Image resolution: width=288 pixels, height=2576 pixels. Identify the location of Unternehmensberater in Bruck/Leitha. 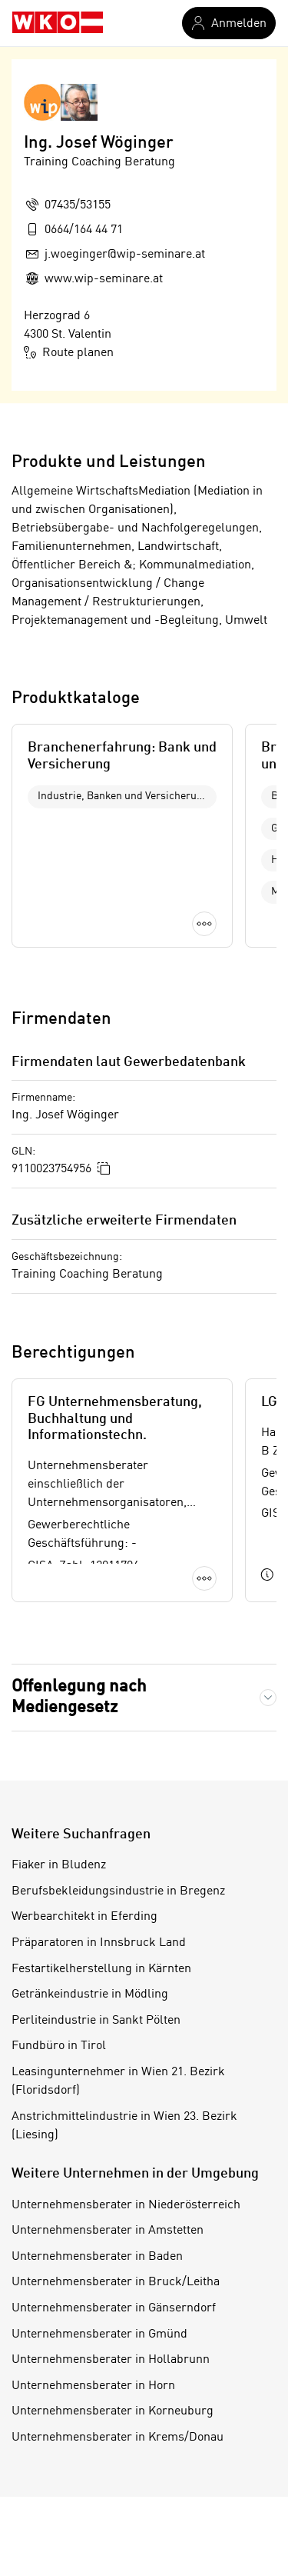
(116, 2282).